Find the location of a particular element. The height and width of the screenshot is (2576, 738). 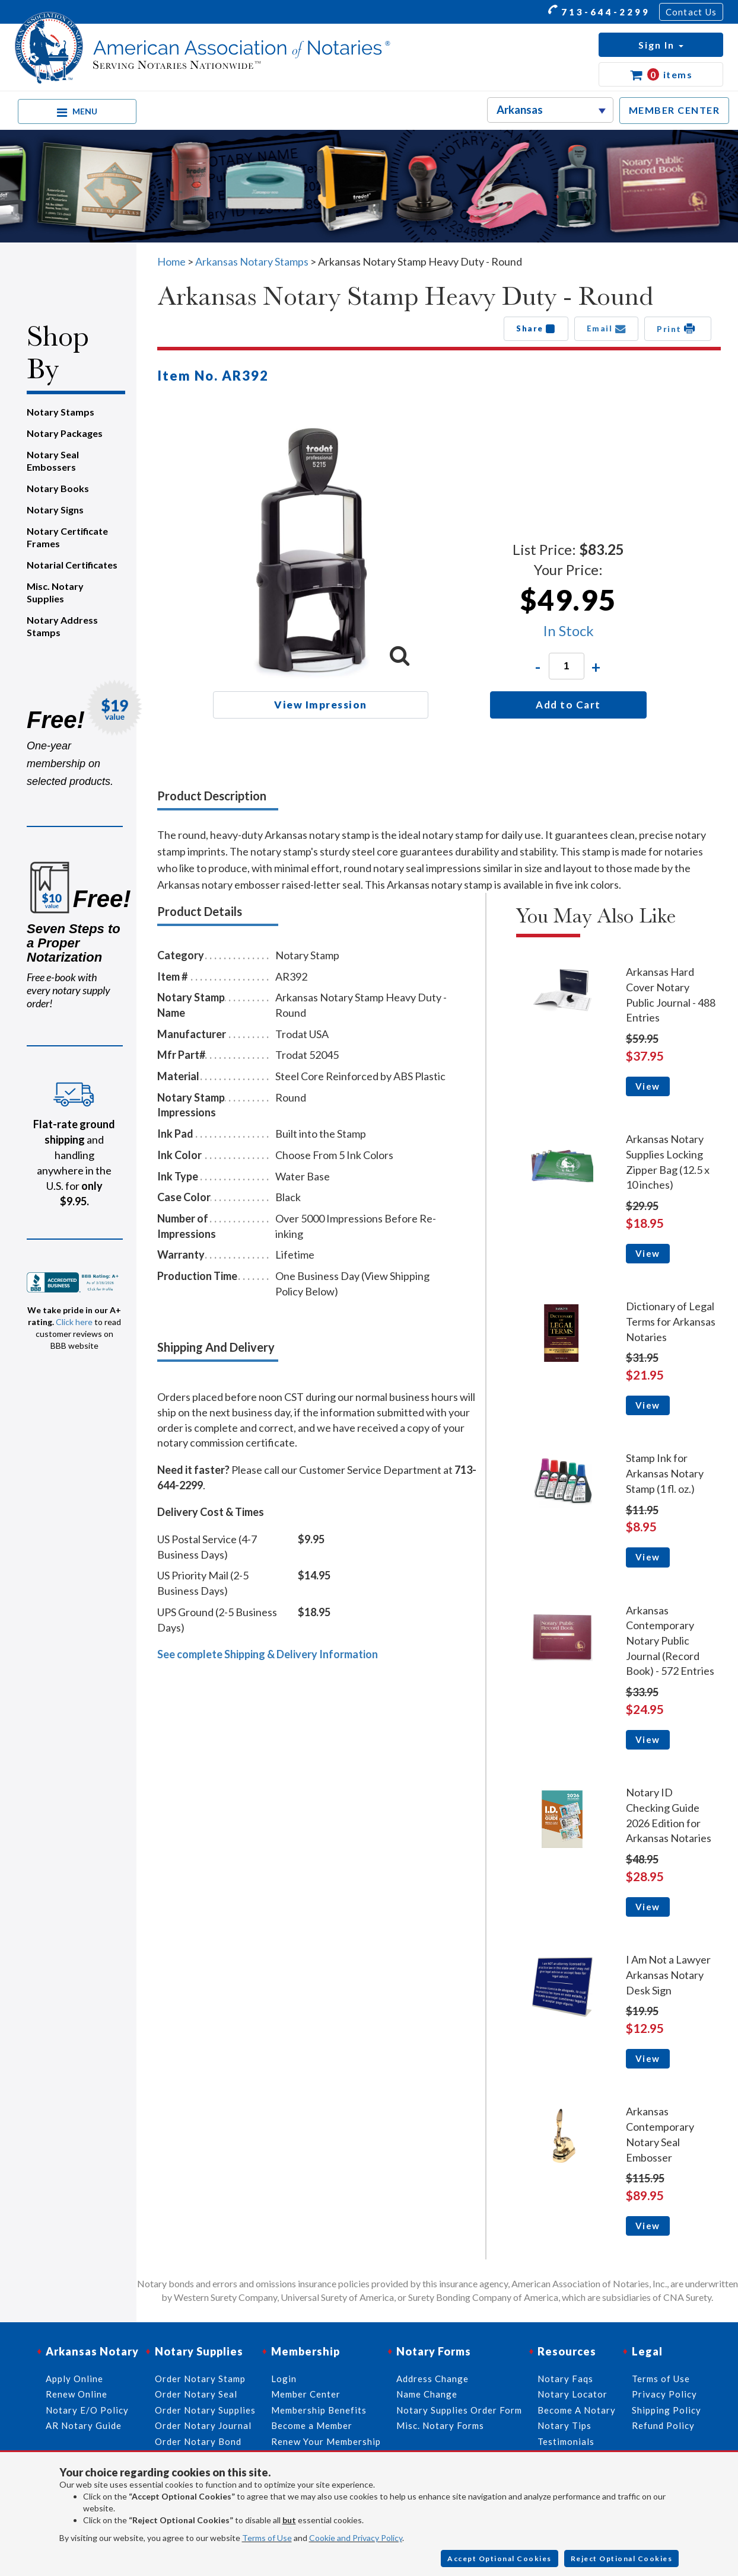

Login is located at coordinates (284, 2378).